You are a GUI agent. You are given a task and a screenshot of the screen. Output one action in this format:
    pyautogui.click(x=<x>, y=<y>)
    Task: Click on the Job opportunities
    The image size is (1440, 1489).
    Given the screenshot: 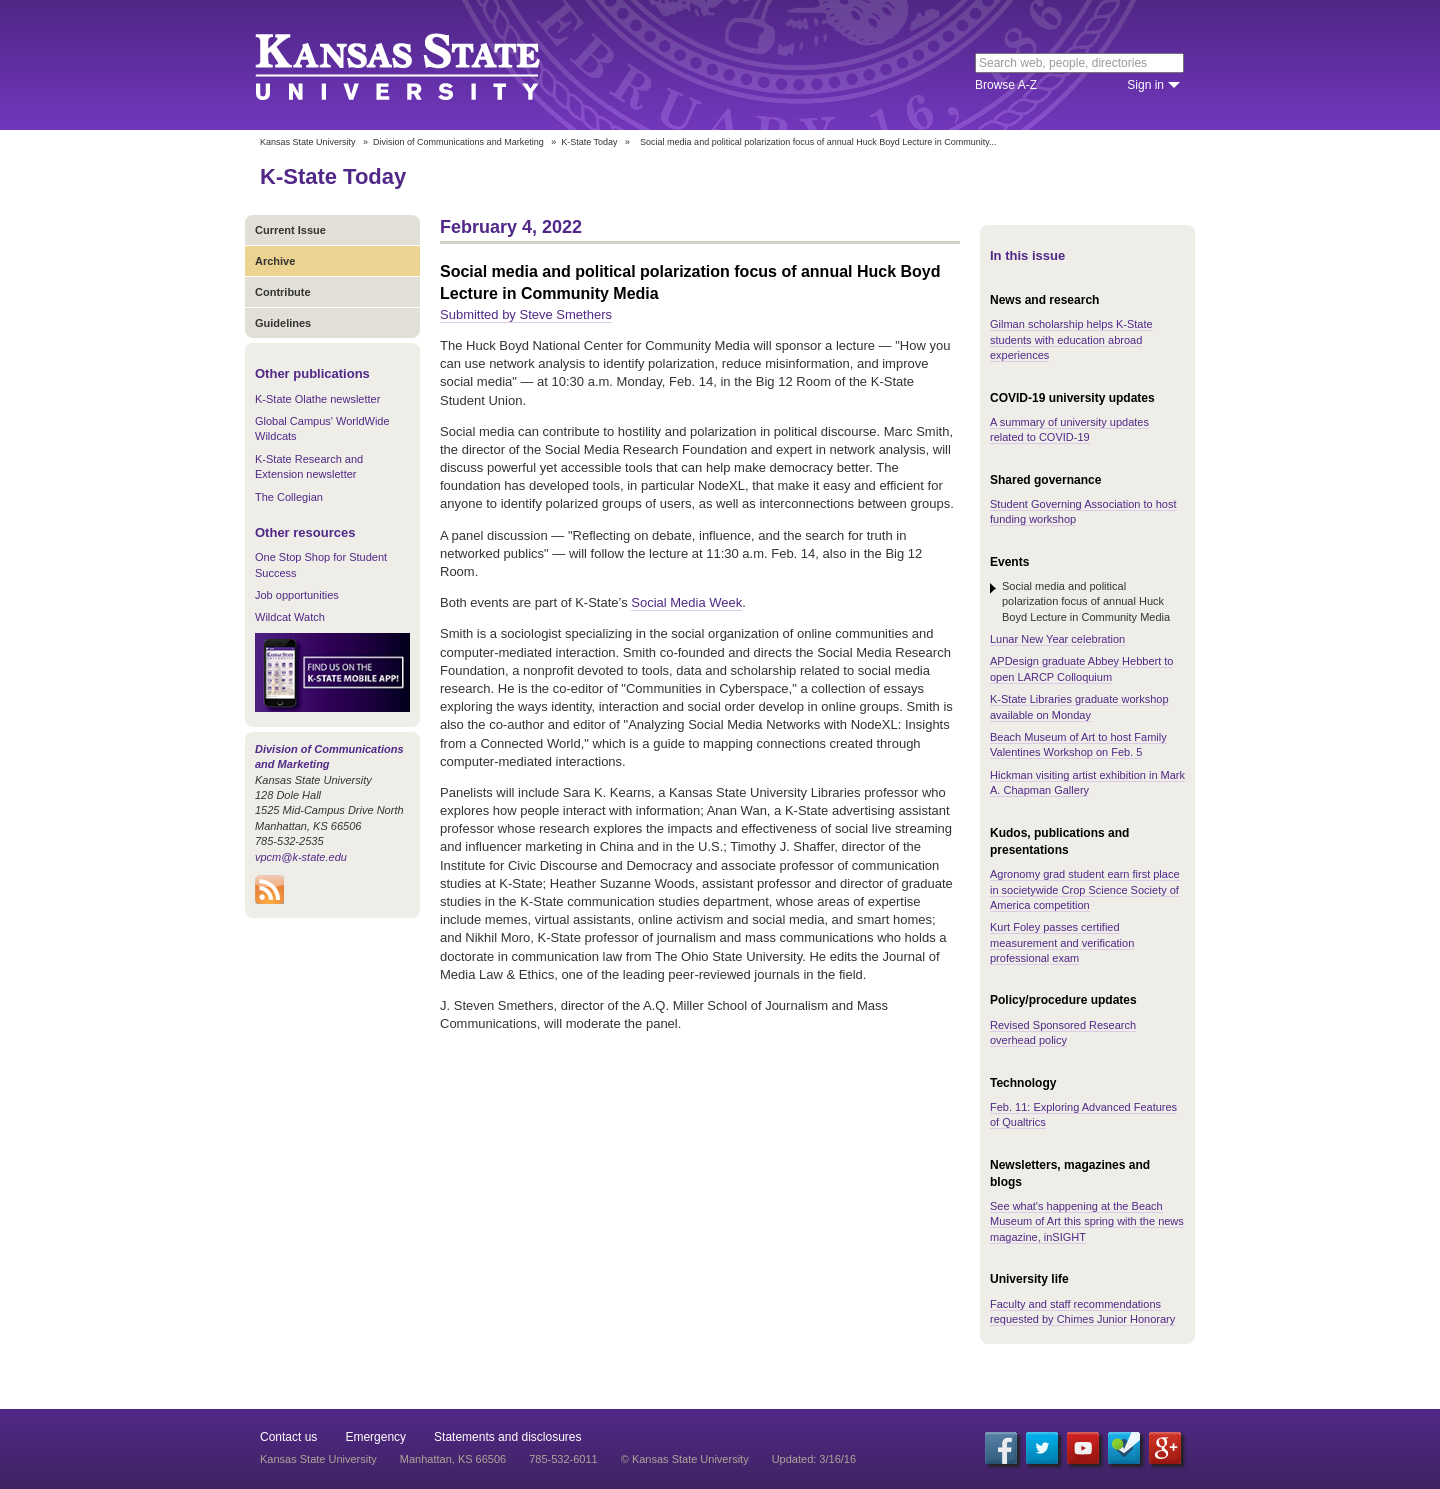 What is the action you would take?
    pyautogui.click(x=297, y=595)
    